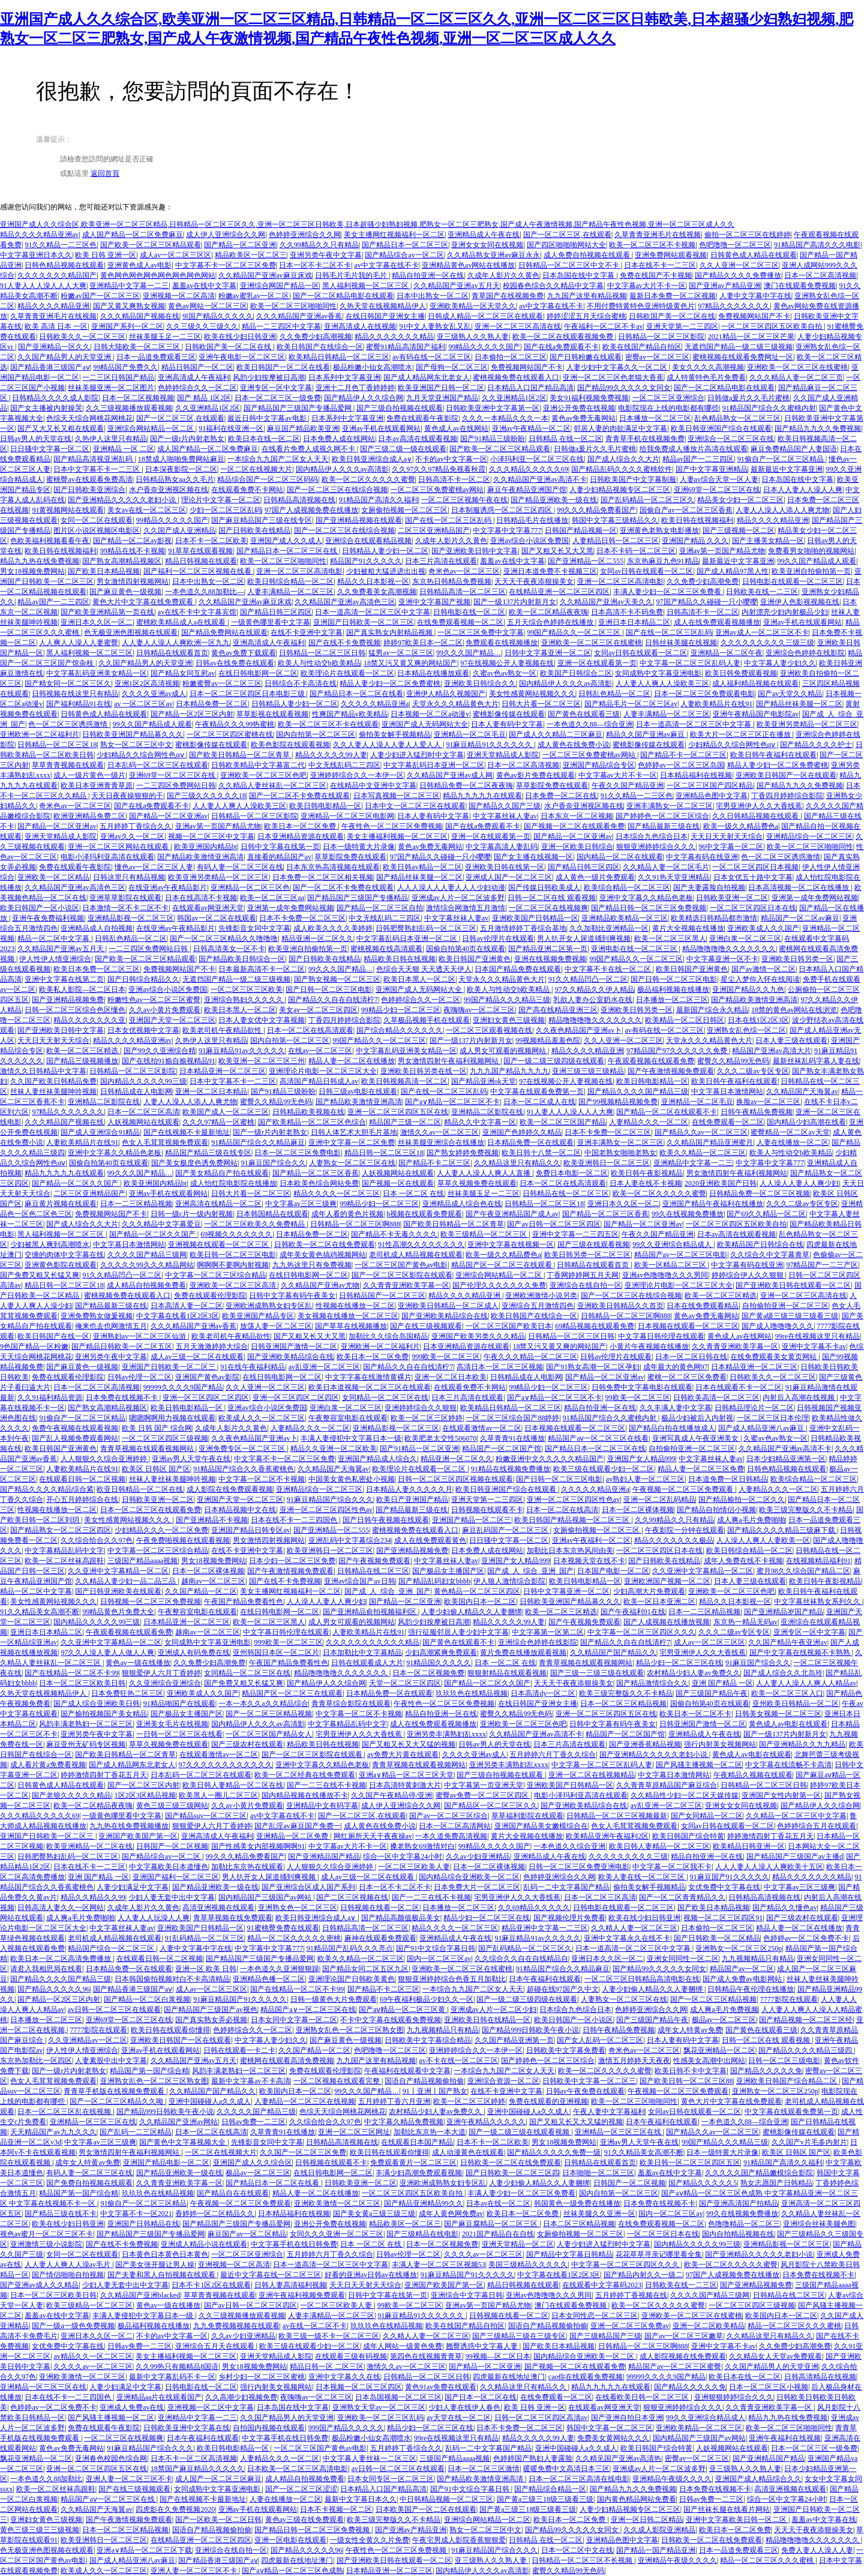 This screenshot has height=2576, width=864. I want to click on 中文字幕不卡在线一区二区, so click(609, 969).